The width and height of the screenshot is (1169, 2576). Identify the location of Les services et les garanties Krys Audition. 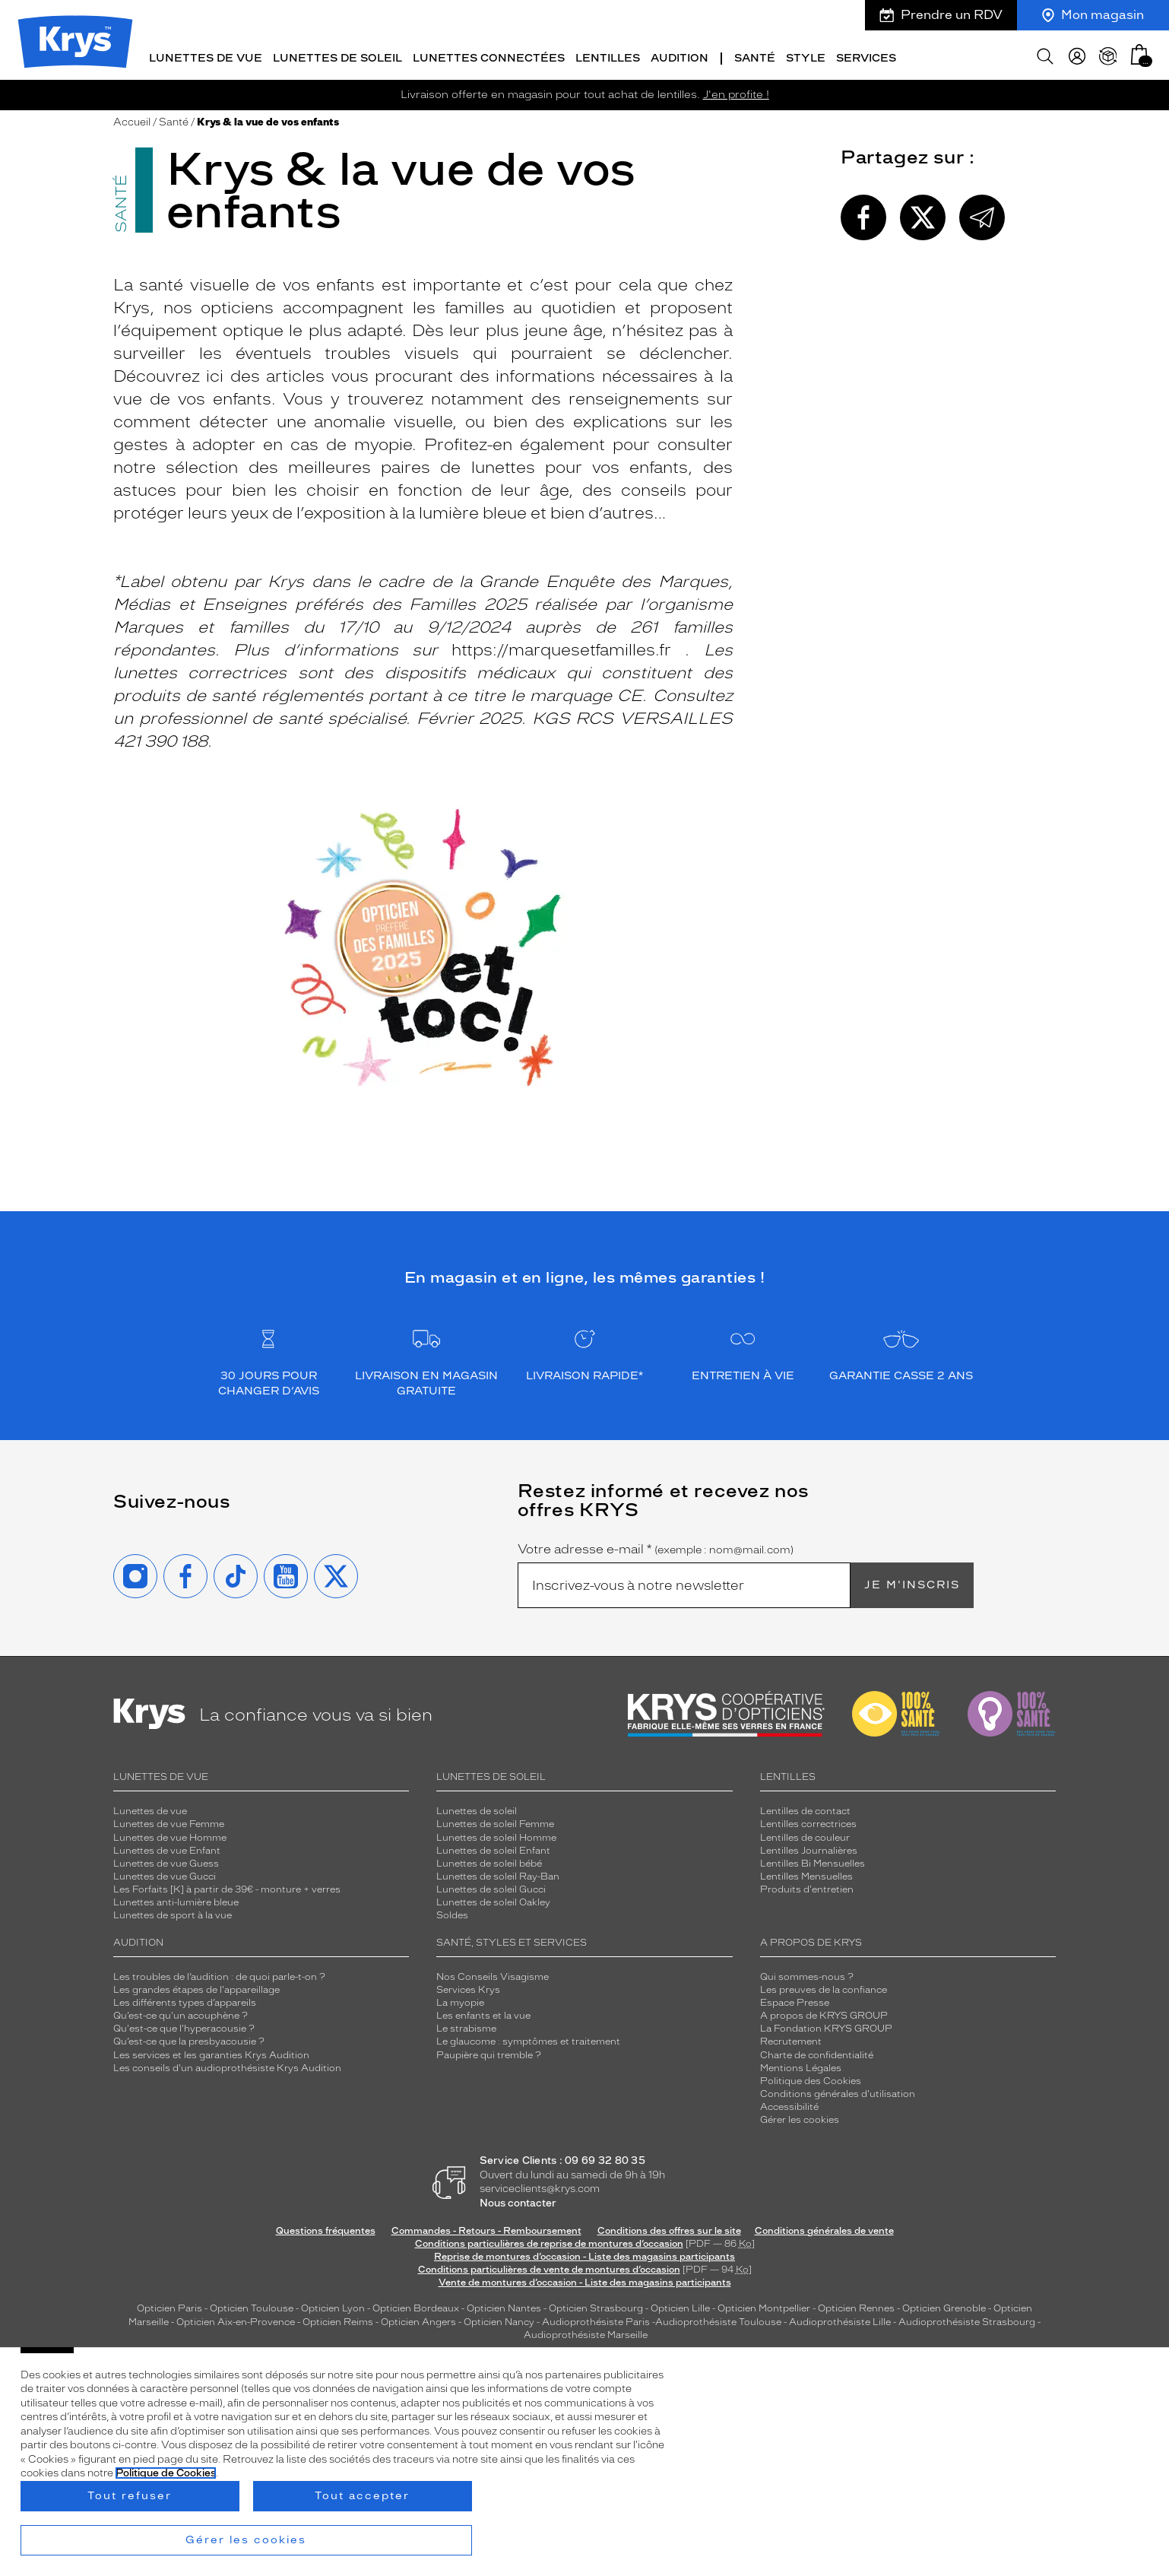
(211, 2051).